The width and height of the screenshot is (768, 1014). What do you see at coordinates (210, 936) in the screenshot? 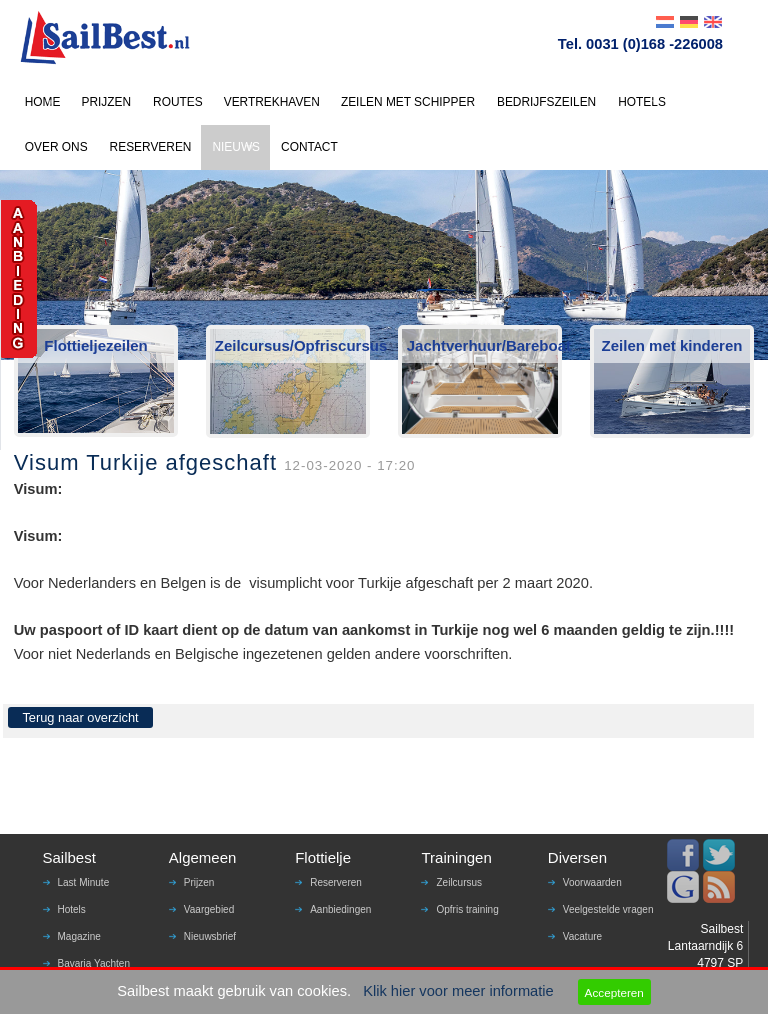
I see `Nieuwsbrief` at bounding box center [210, 936].